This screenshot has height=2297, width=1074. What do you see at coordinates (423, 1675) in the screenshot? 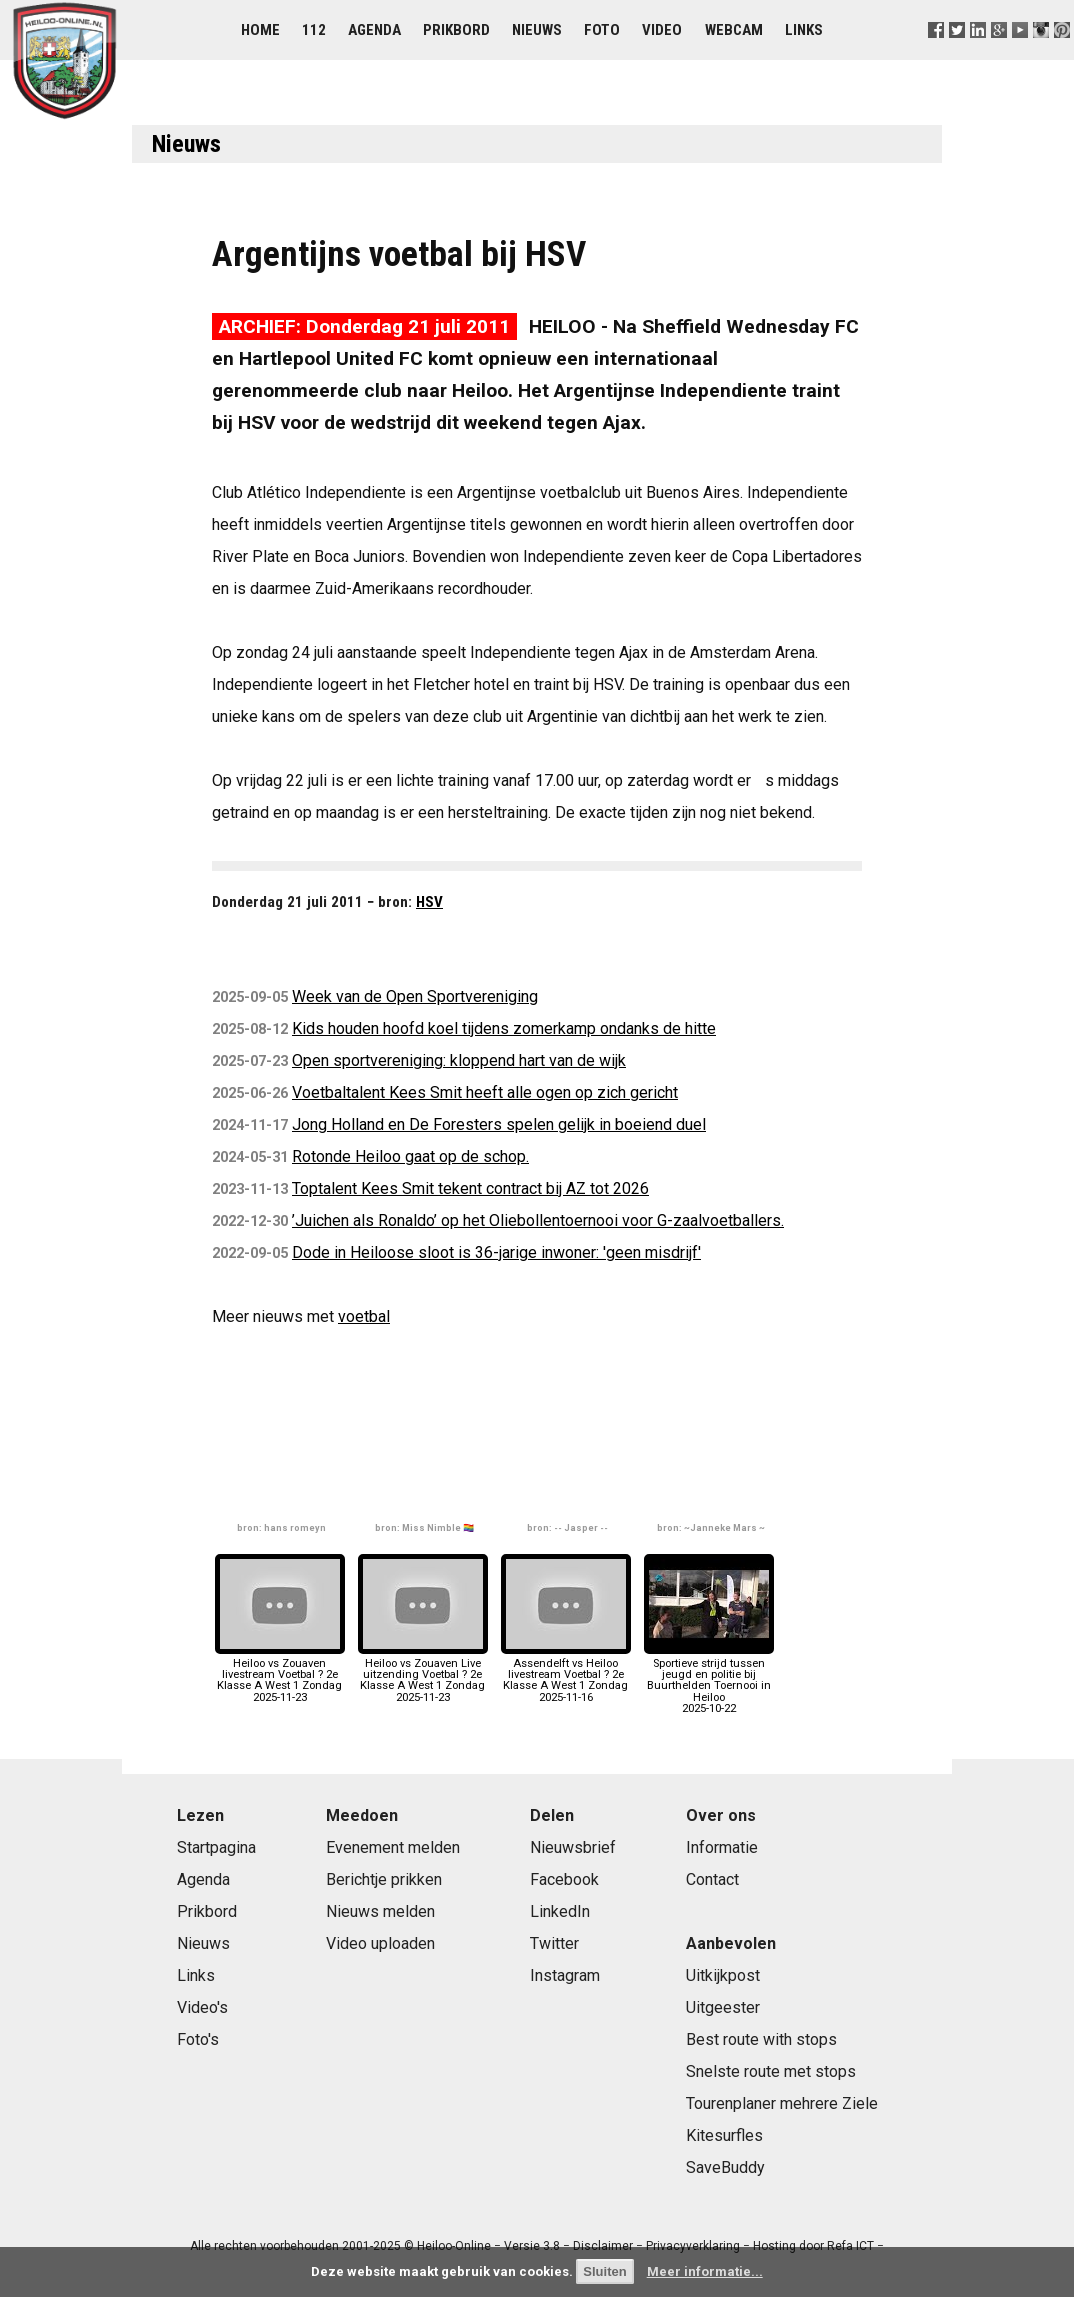
I see `Heiloo vs Zouaven Live uitzending Voetbal ? 2e Klasse A West 1 Zondag2025-11-23` at bounding box center [423, 1675].